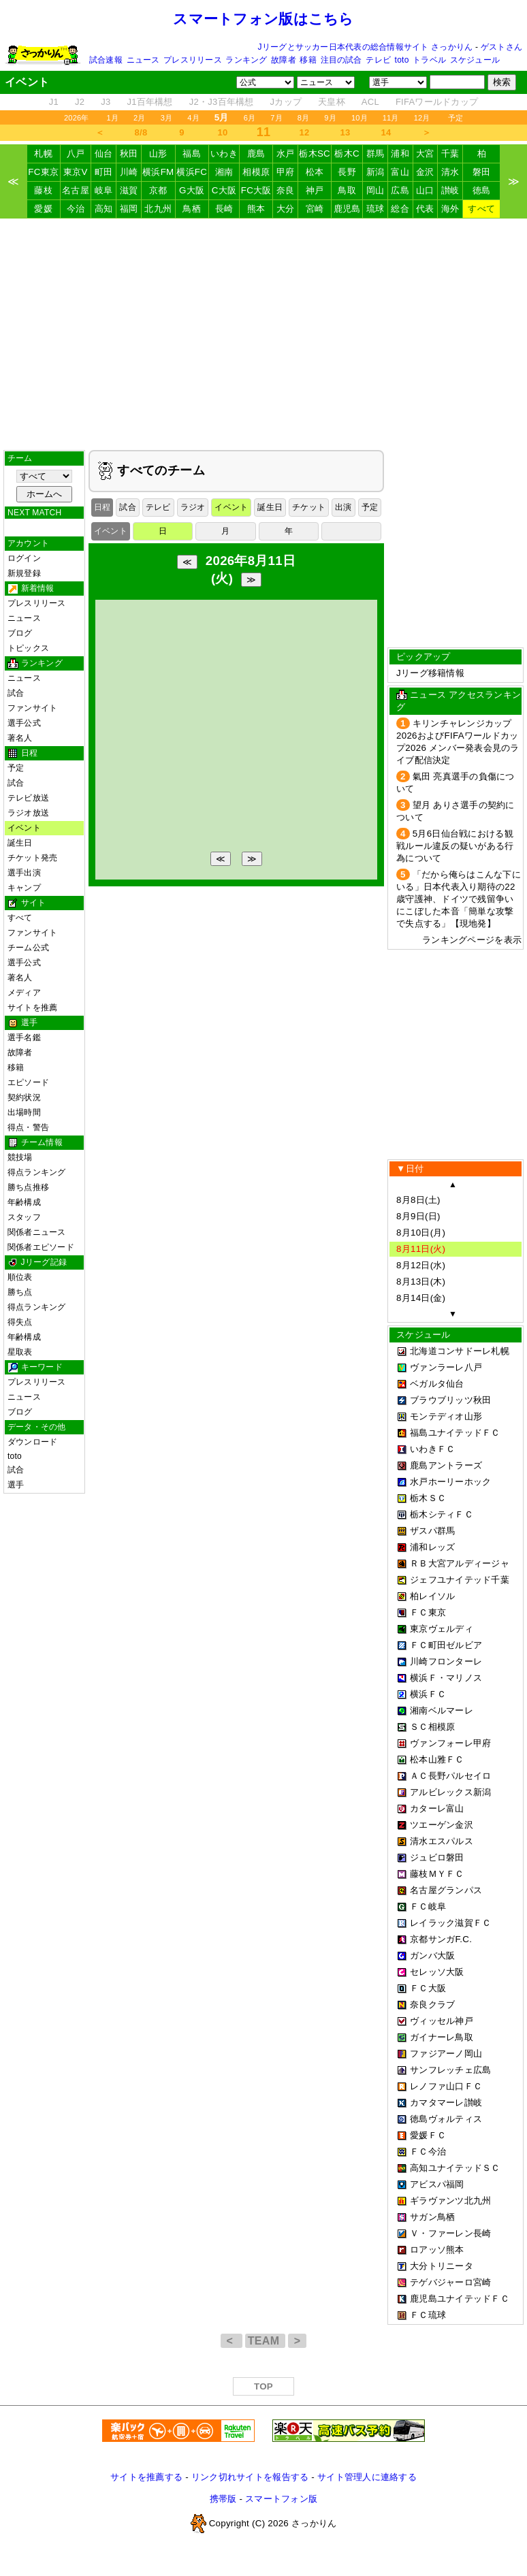 The height and width of the screenshot is (2576, 527). Describe the element at coordinates (450, 2070) in the screenshot. I see `サンフレッチェ広島` at that location.